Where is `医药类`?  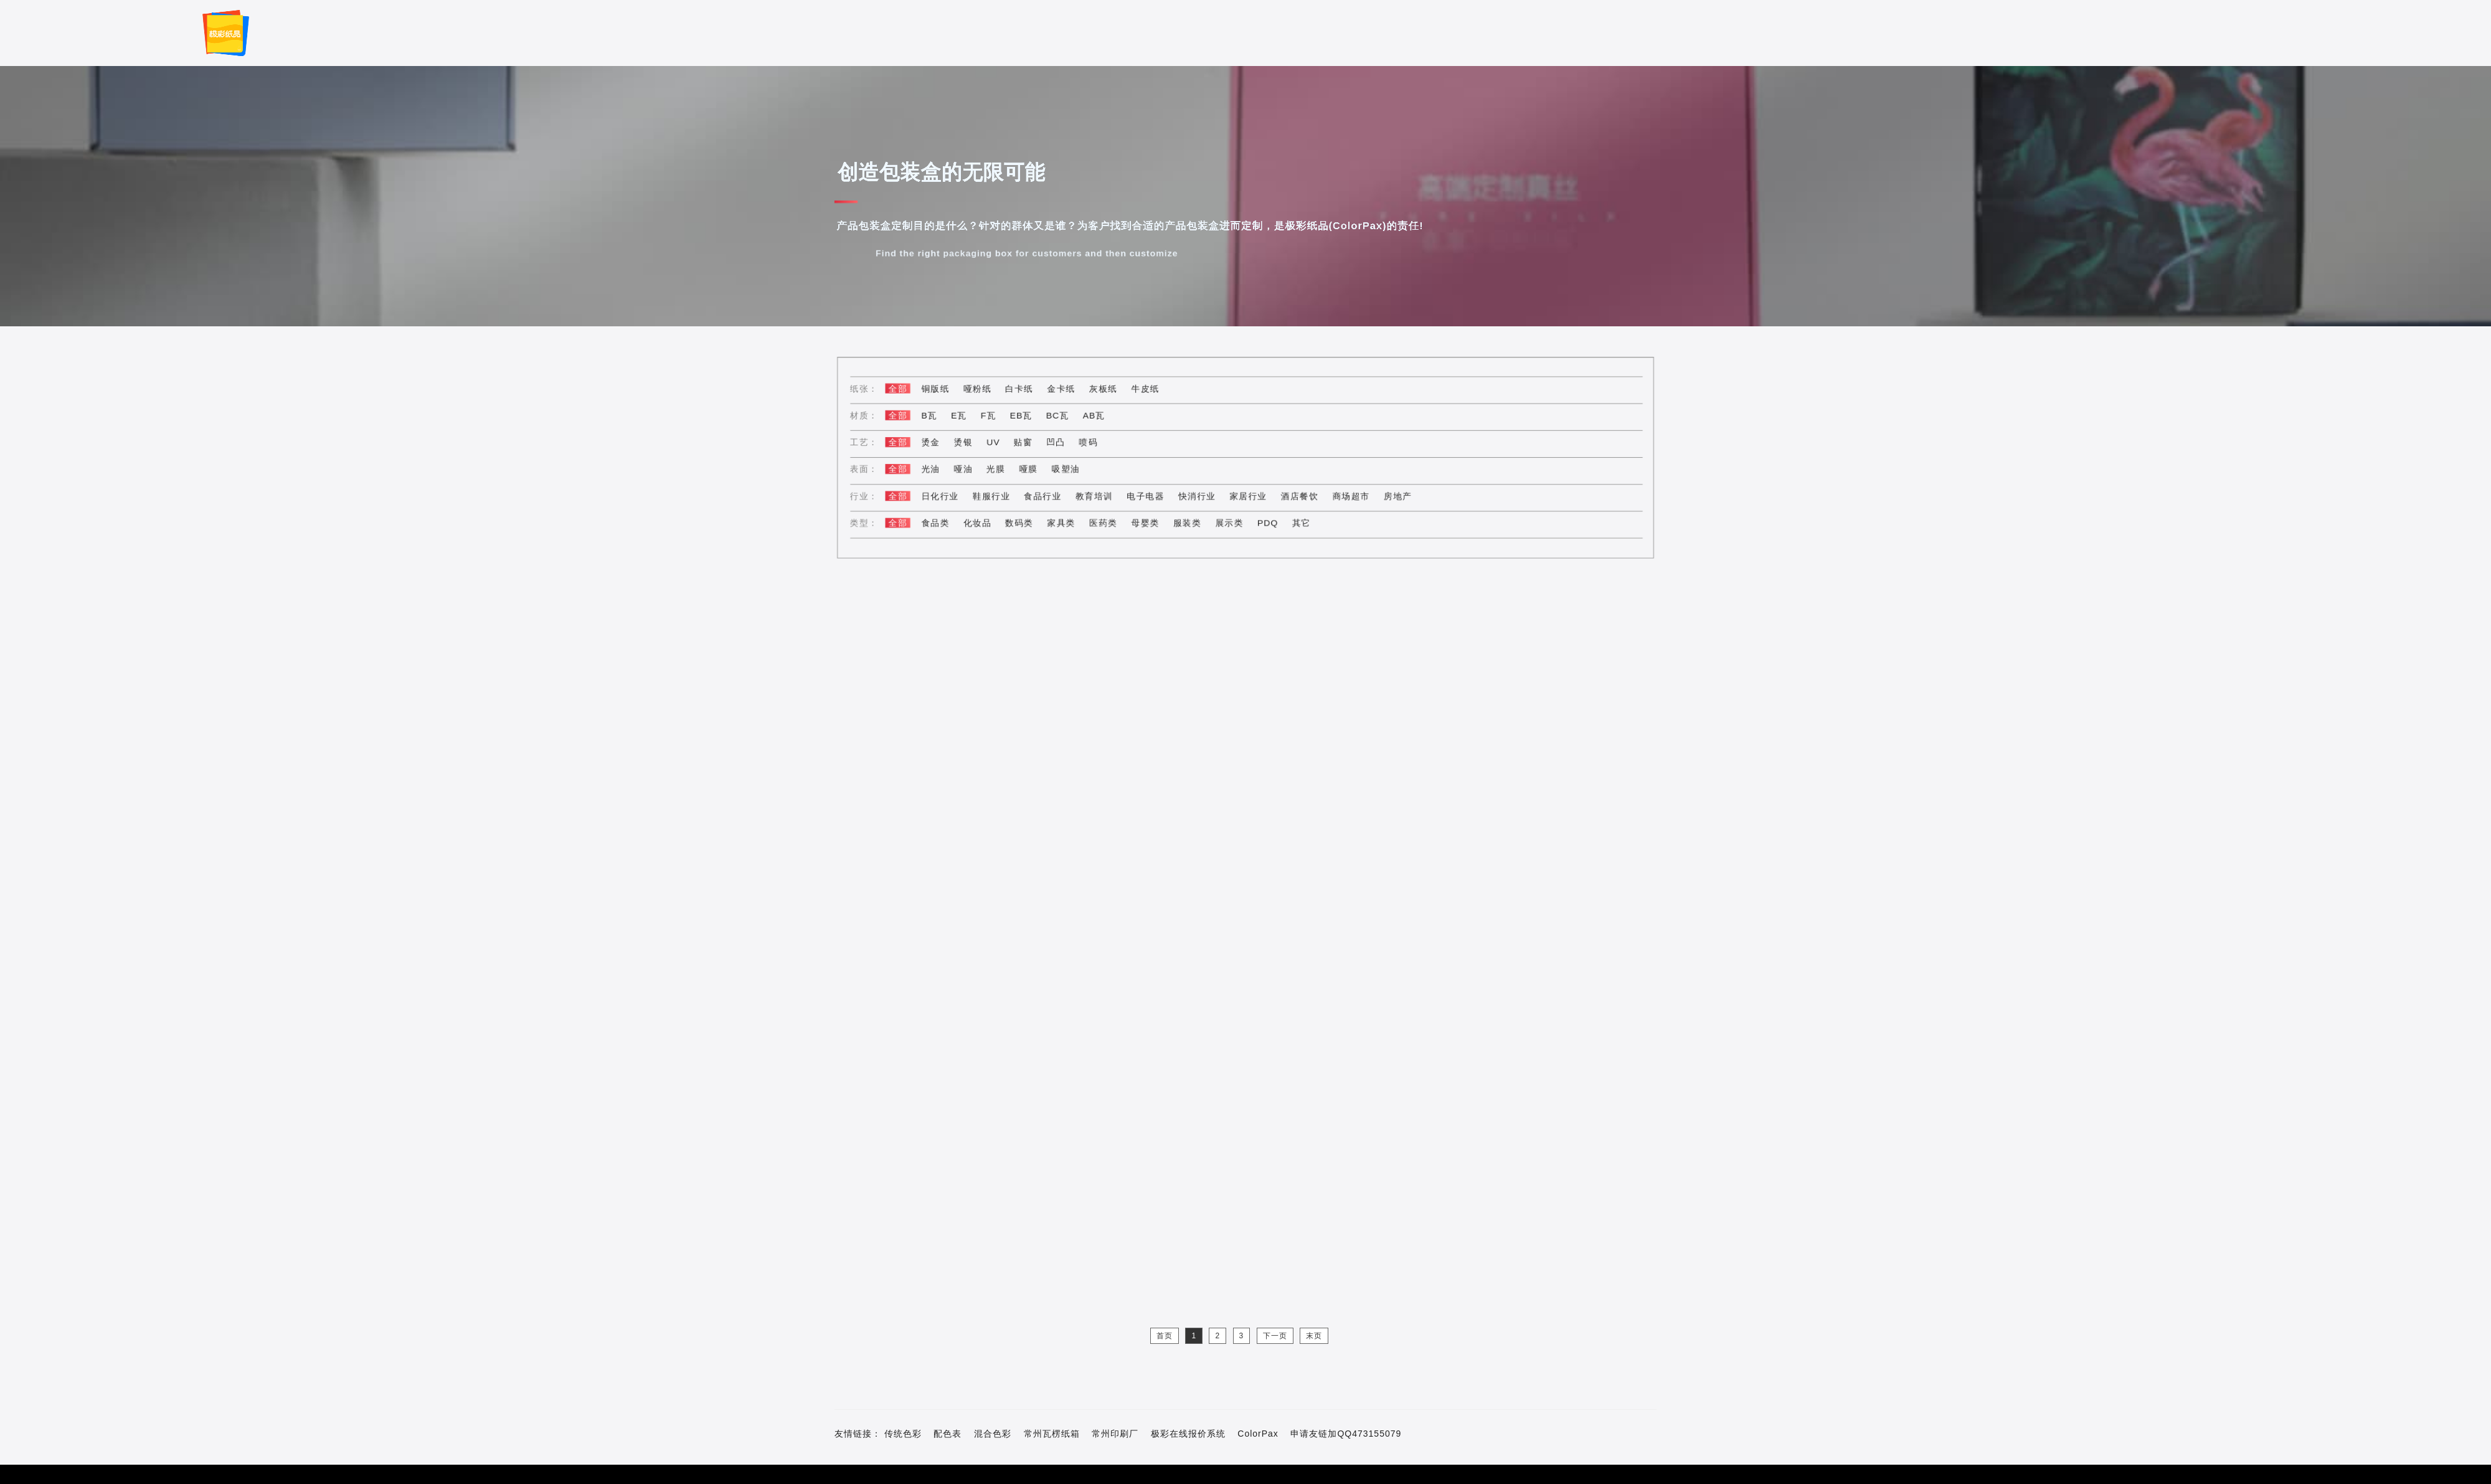 医药类 is located at coordinates (1109, 519).